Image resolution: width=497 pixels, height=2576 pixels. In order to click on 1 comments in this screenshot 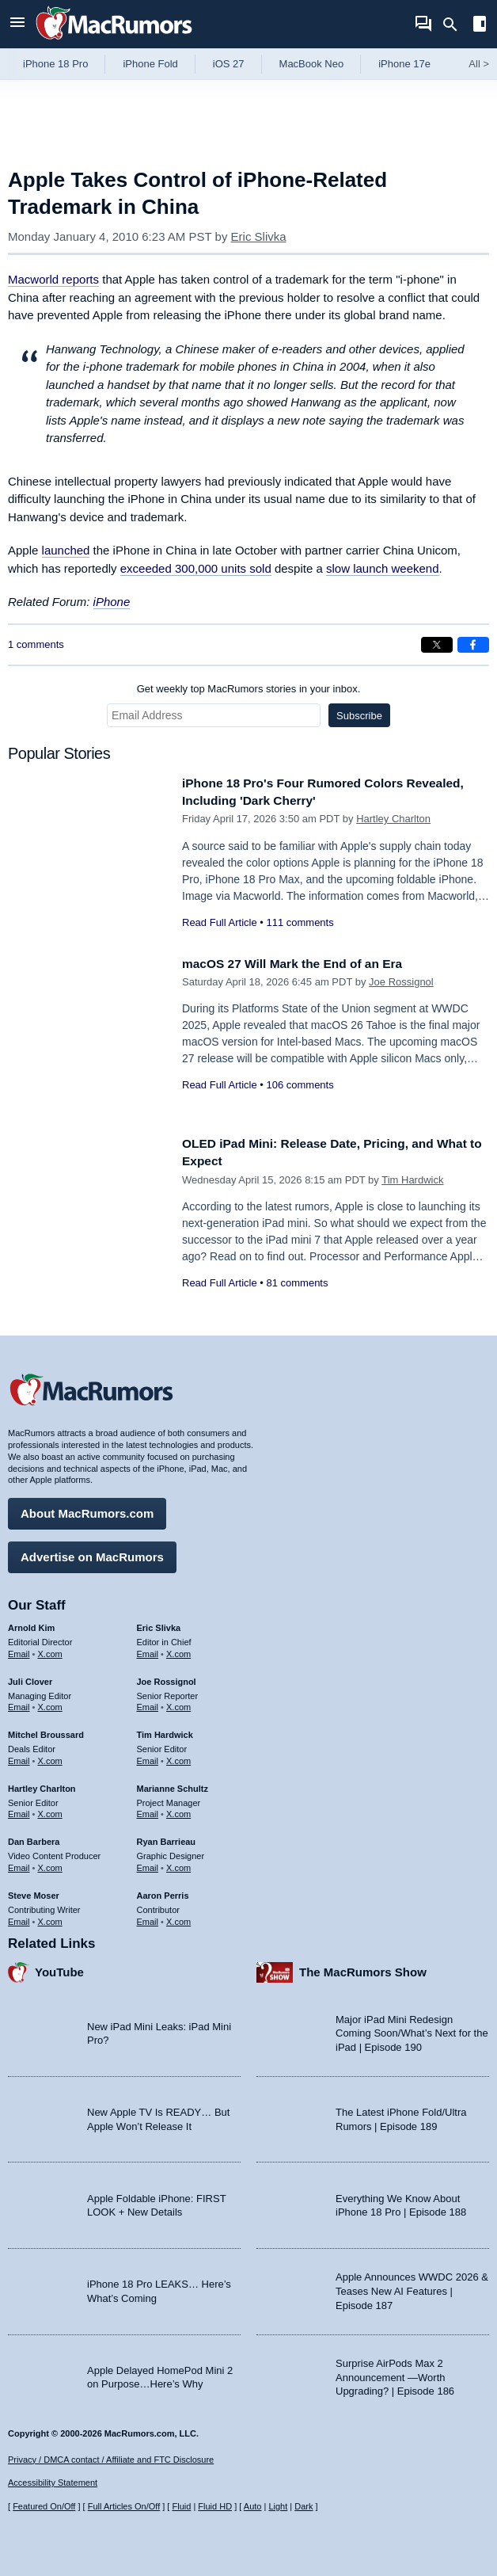, I will do `click(36, 644)`.